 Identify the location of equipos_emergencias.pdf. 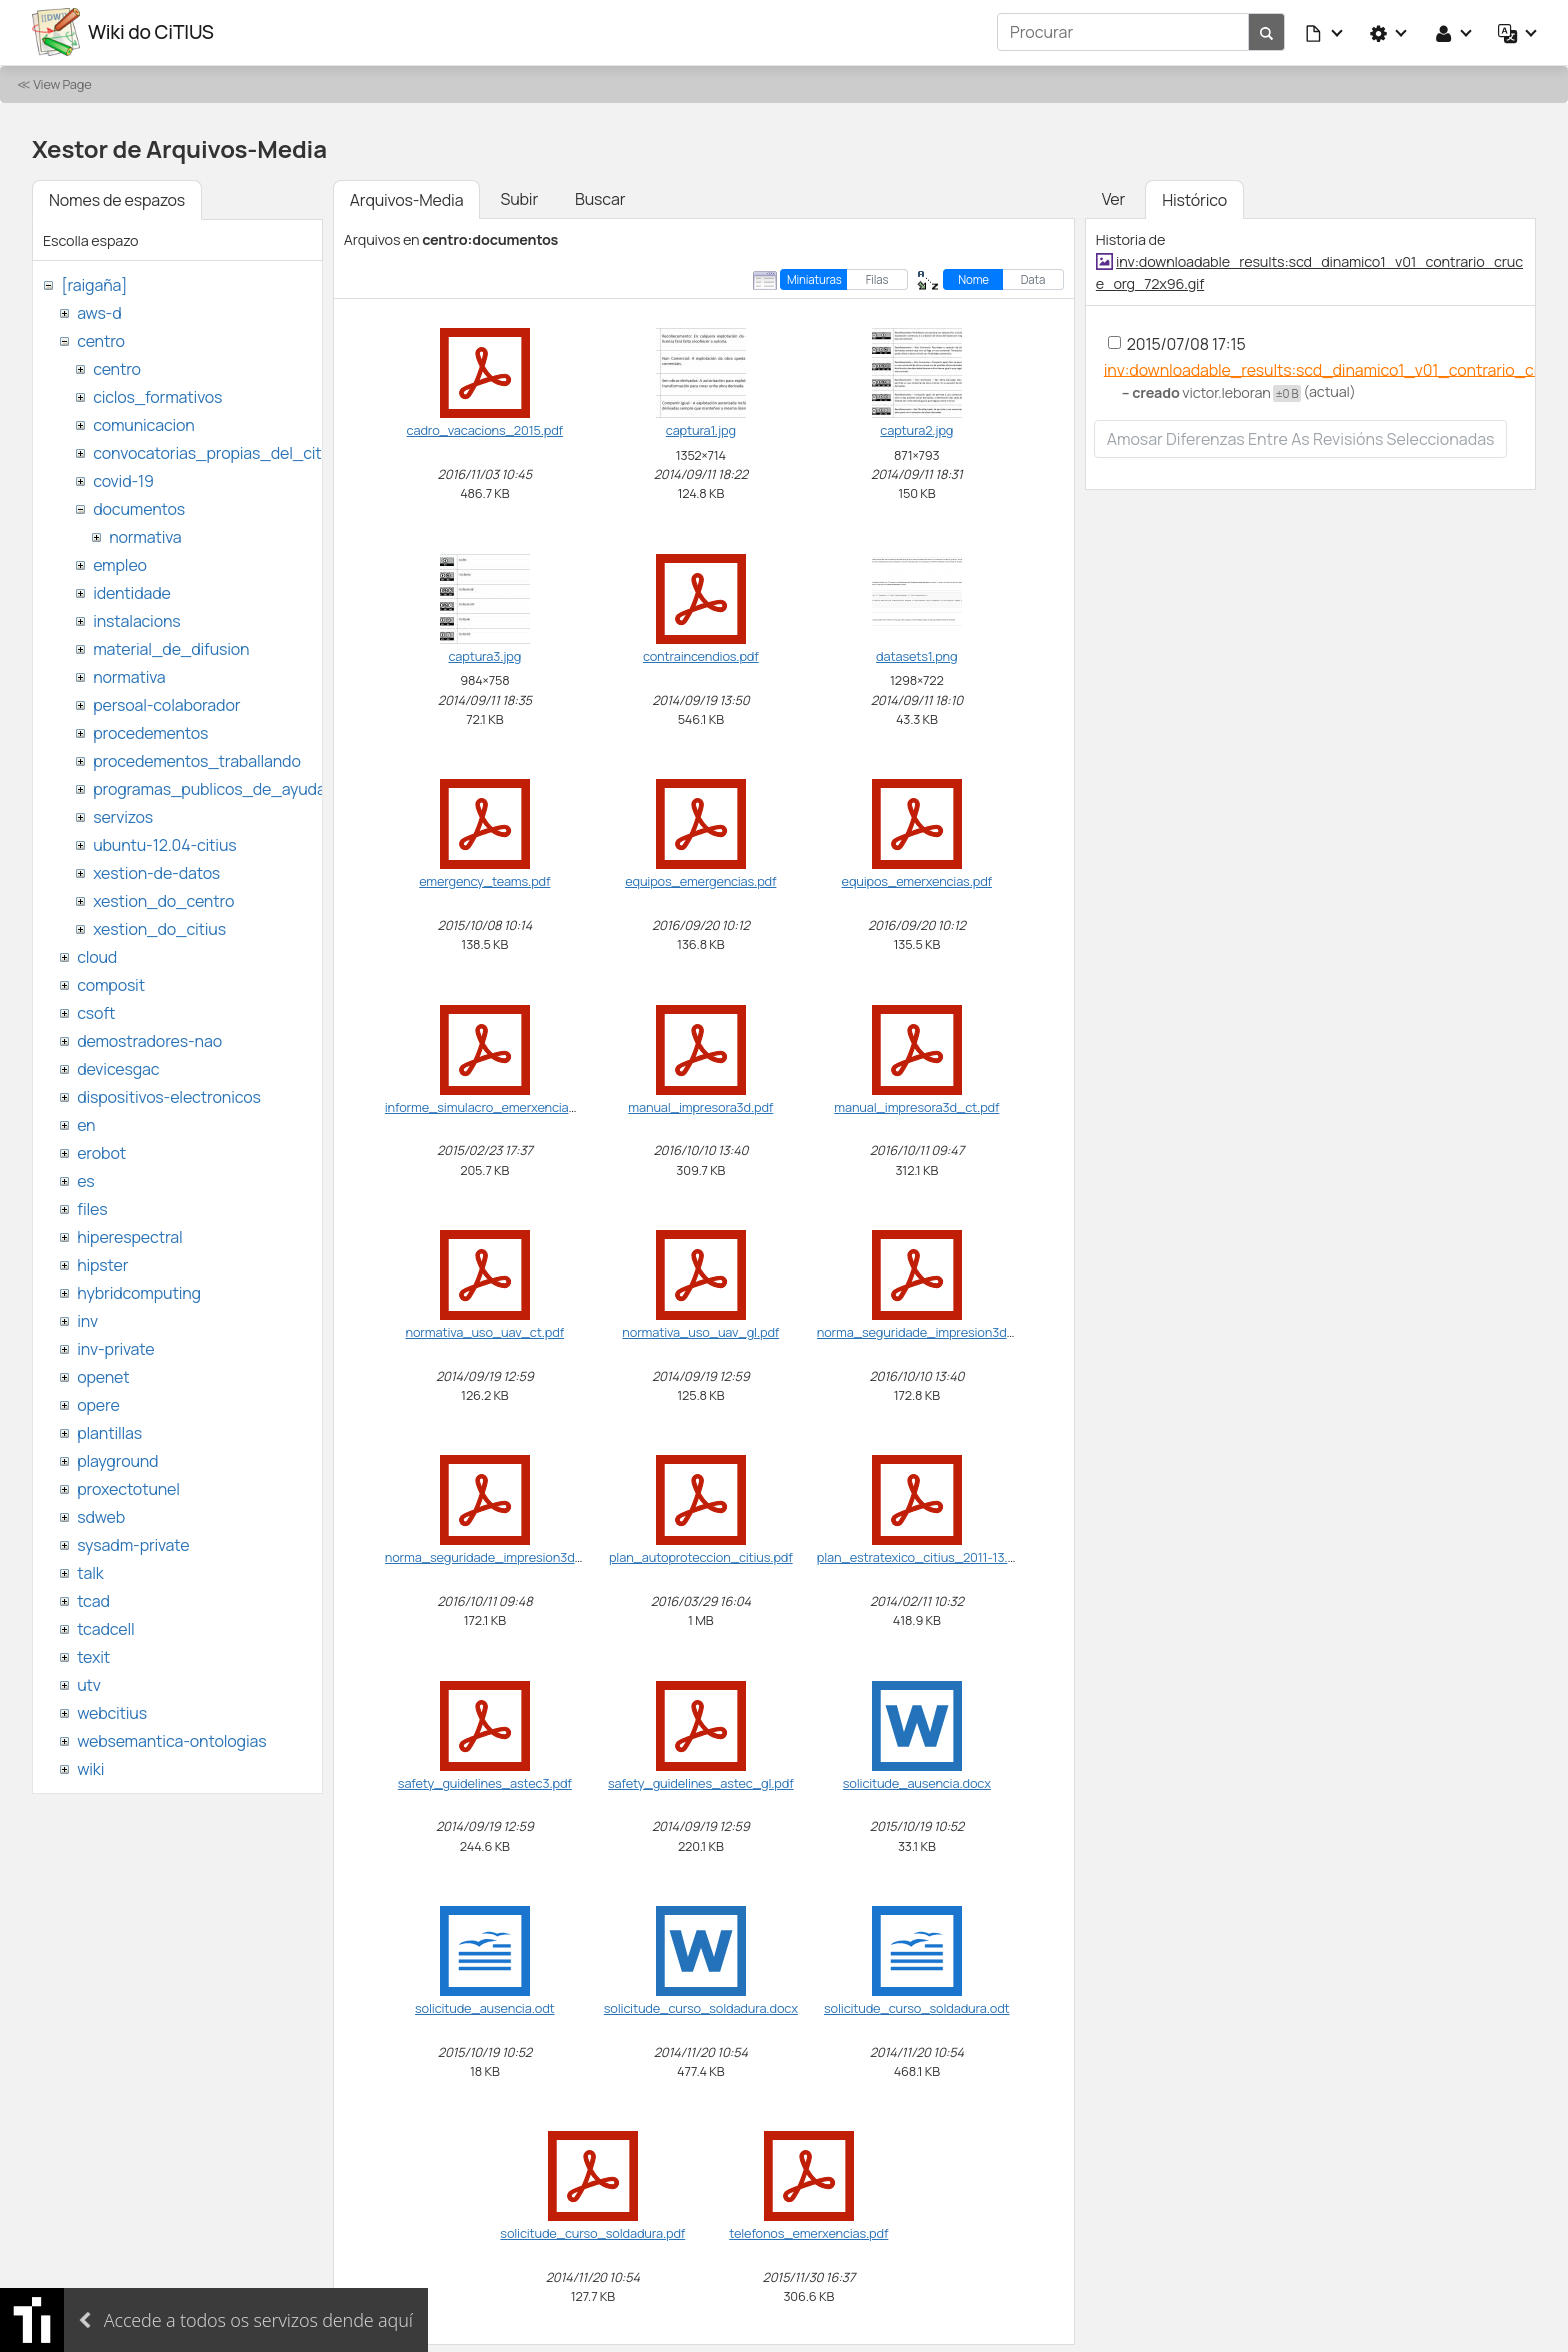
(700, 880).